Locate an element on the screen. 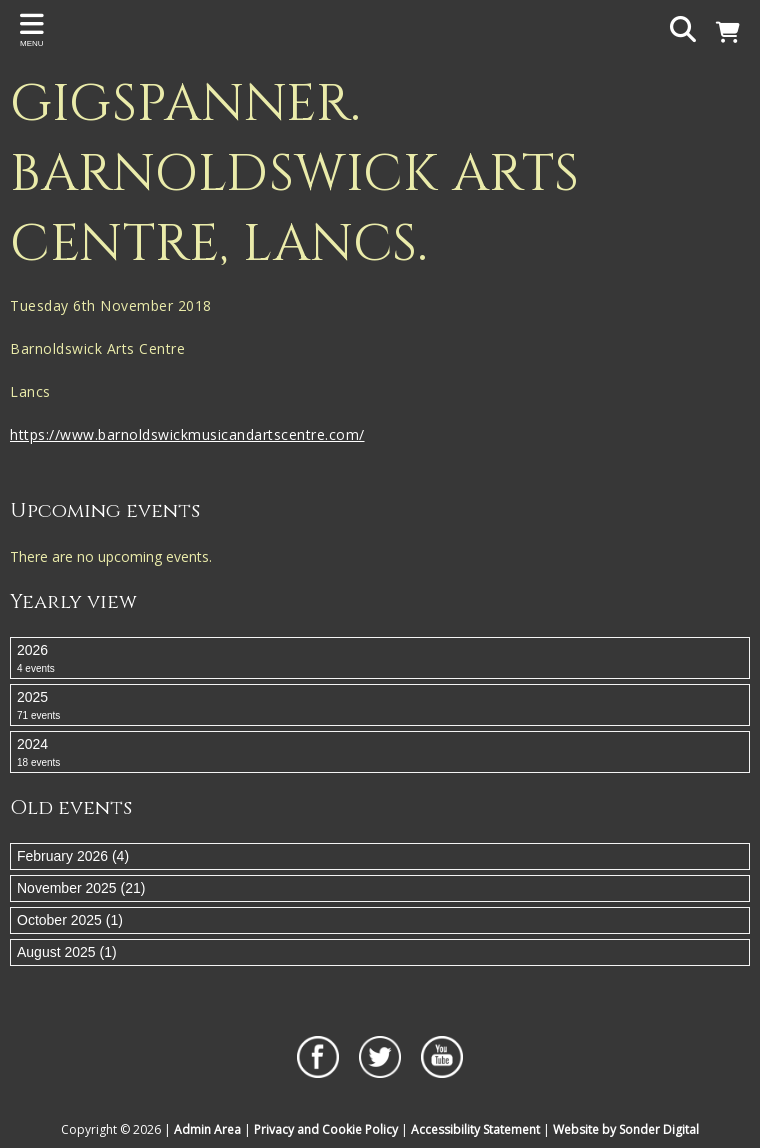 The image size is (760, 1148). Privacy and Cookie Policy is located at coordinates (326, 1129).